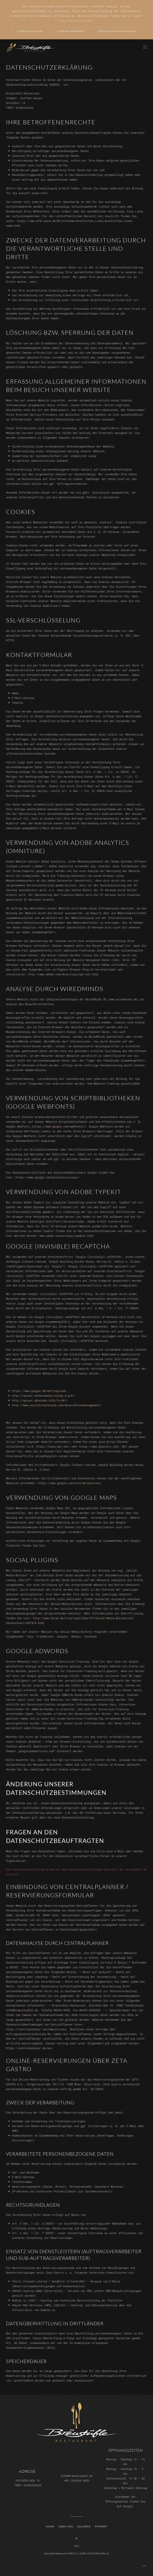 The width and height of the screenshot is (153, 2576). I want to click on Datenschutzerklärung, so click(76, 20).